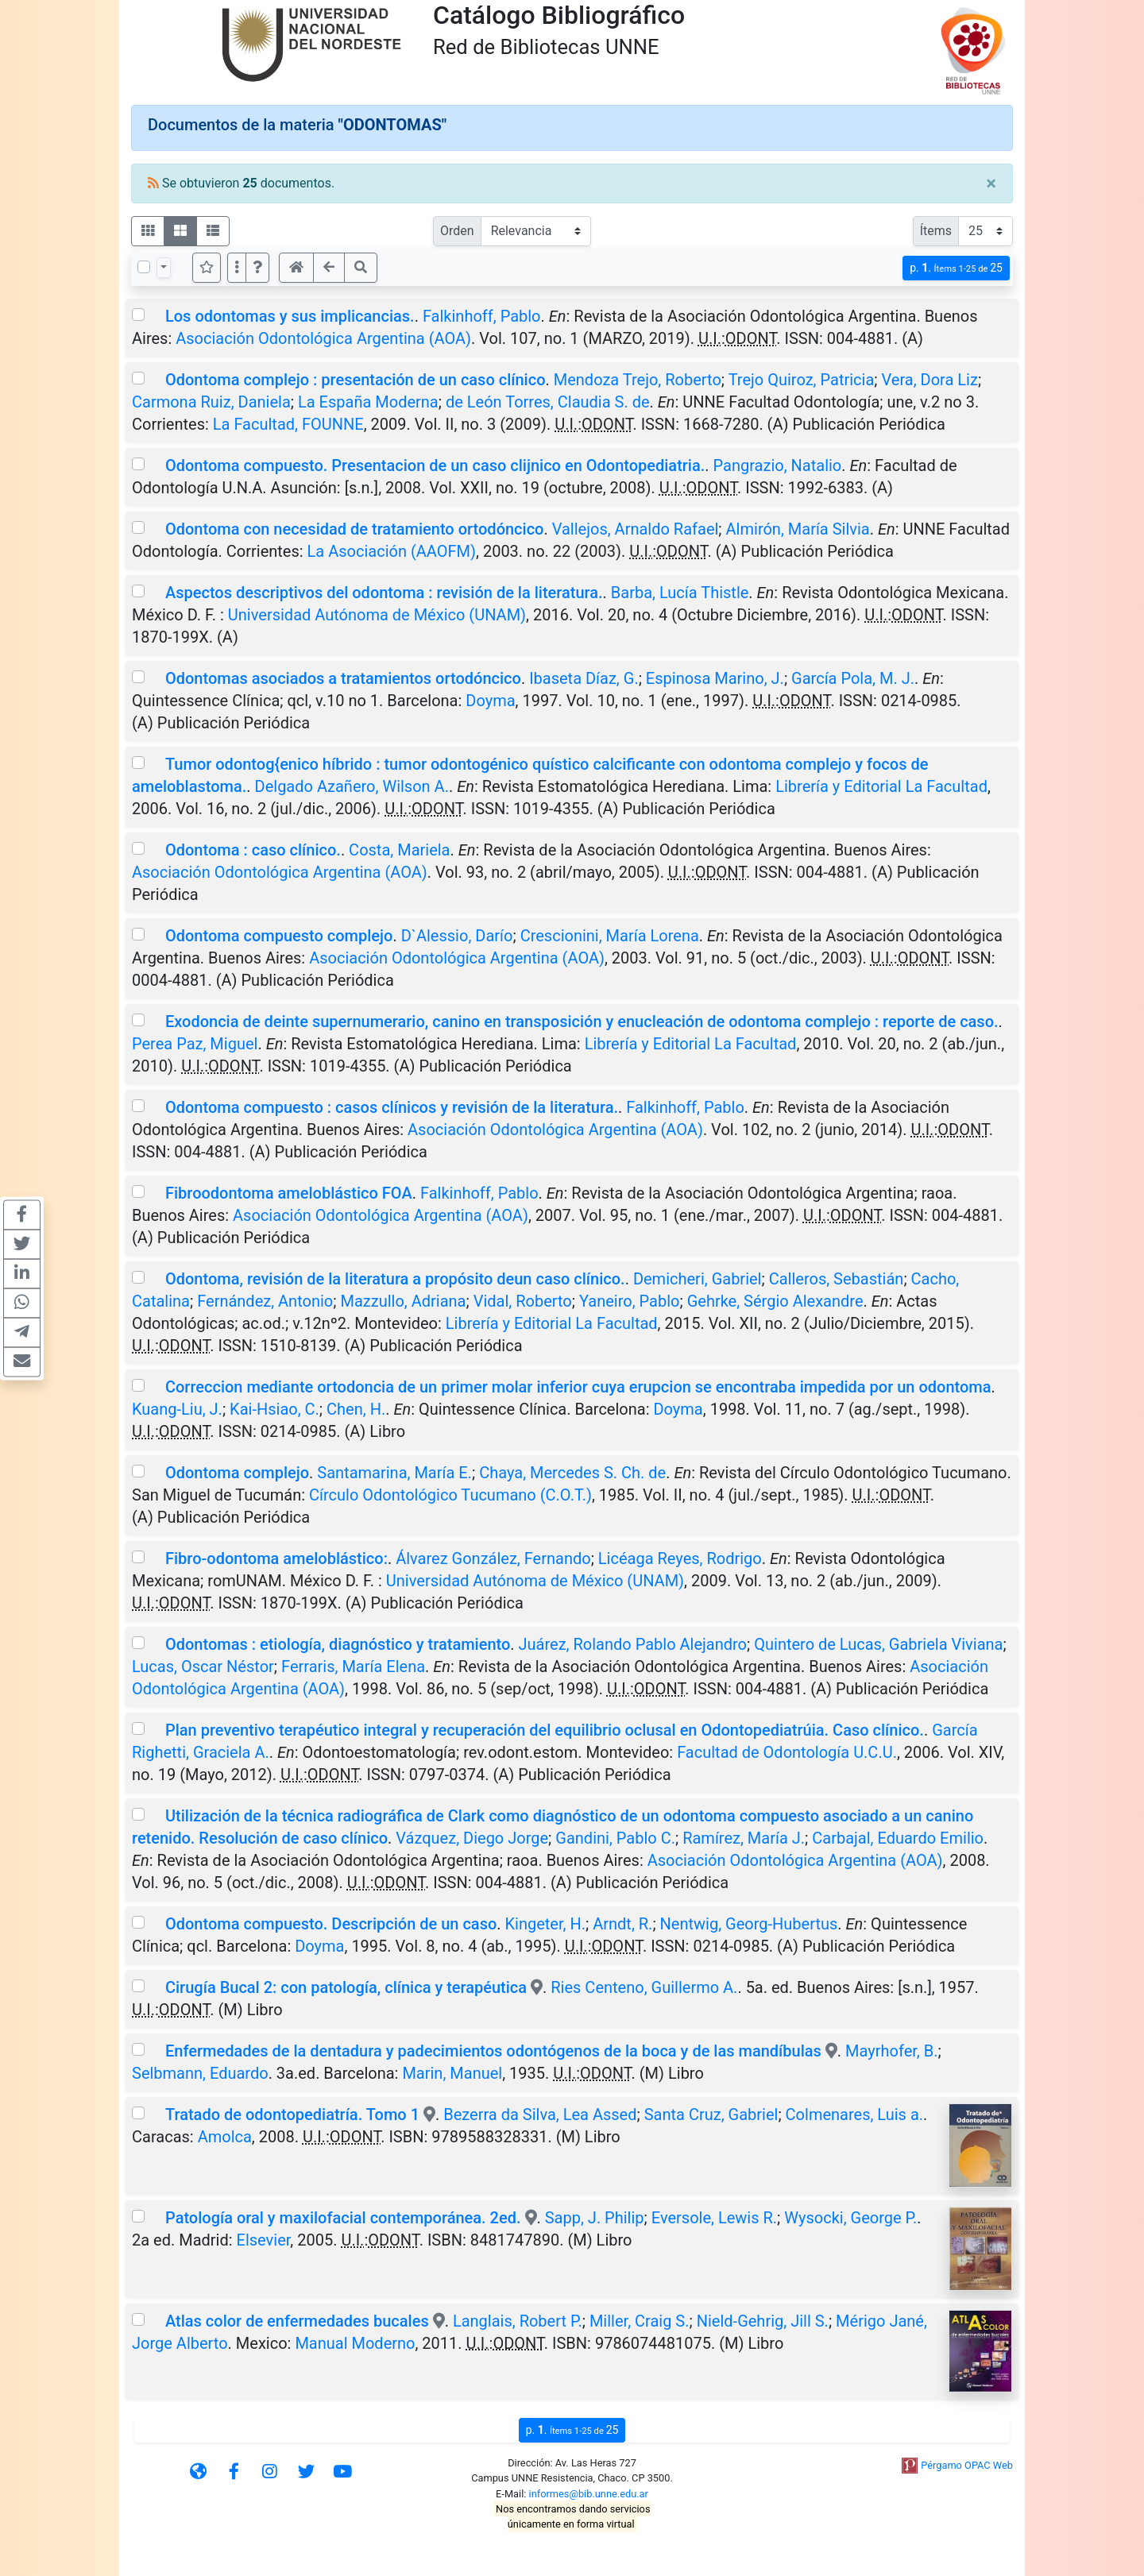 The height and width of the screenshot is (2576, 1144). What do you see at coordinates (517, 2321) in the screenshot?
I see `Langlais, Robert P.` at bounding box center [517, 2321].